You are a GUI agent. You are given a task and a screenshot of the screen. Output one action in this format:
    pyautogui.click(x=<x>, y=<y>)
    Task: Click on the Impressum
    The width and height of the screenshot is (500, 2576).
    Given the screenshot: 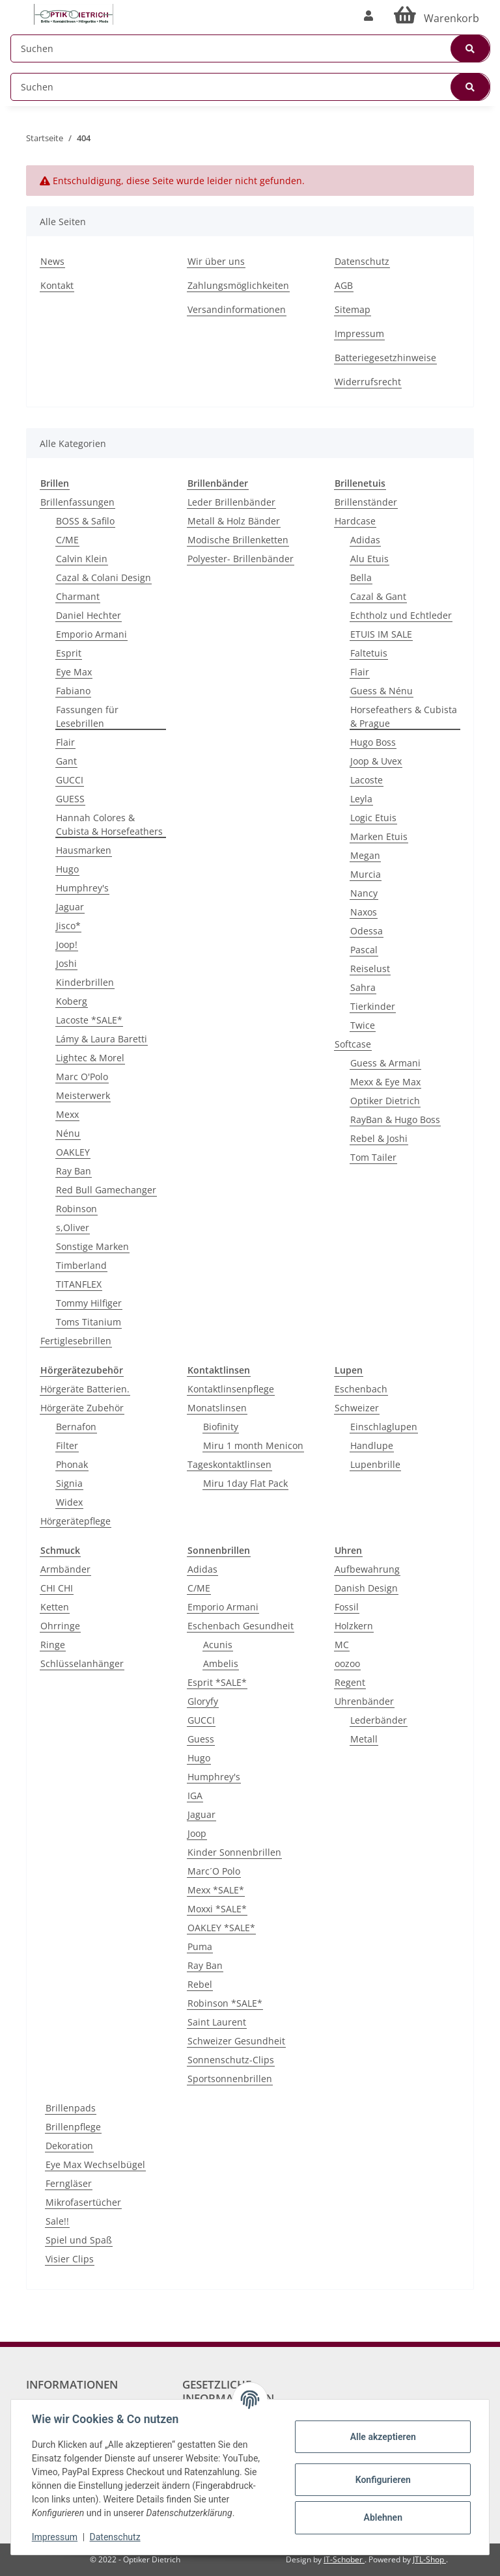 What is the action you would take?
    pyautogui.click(x=359, y=333)
    